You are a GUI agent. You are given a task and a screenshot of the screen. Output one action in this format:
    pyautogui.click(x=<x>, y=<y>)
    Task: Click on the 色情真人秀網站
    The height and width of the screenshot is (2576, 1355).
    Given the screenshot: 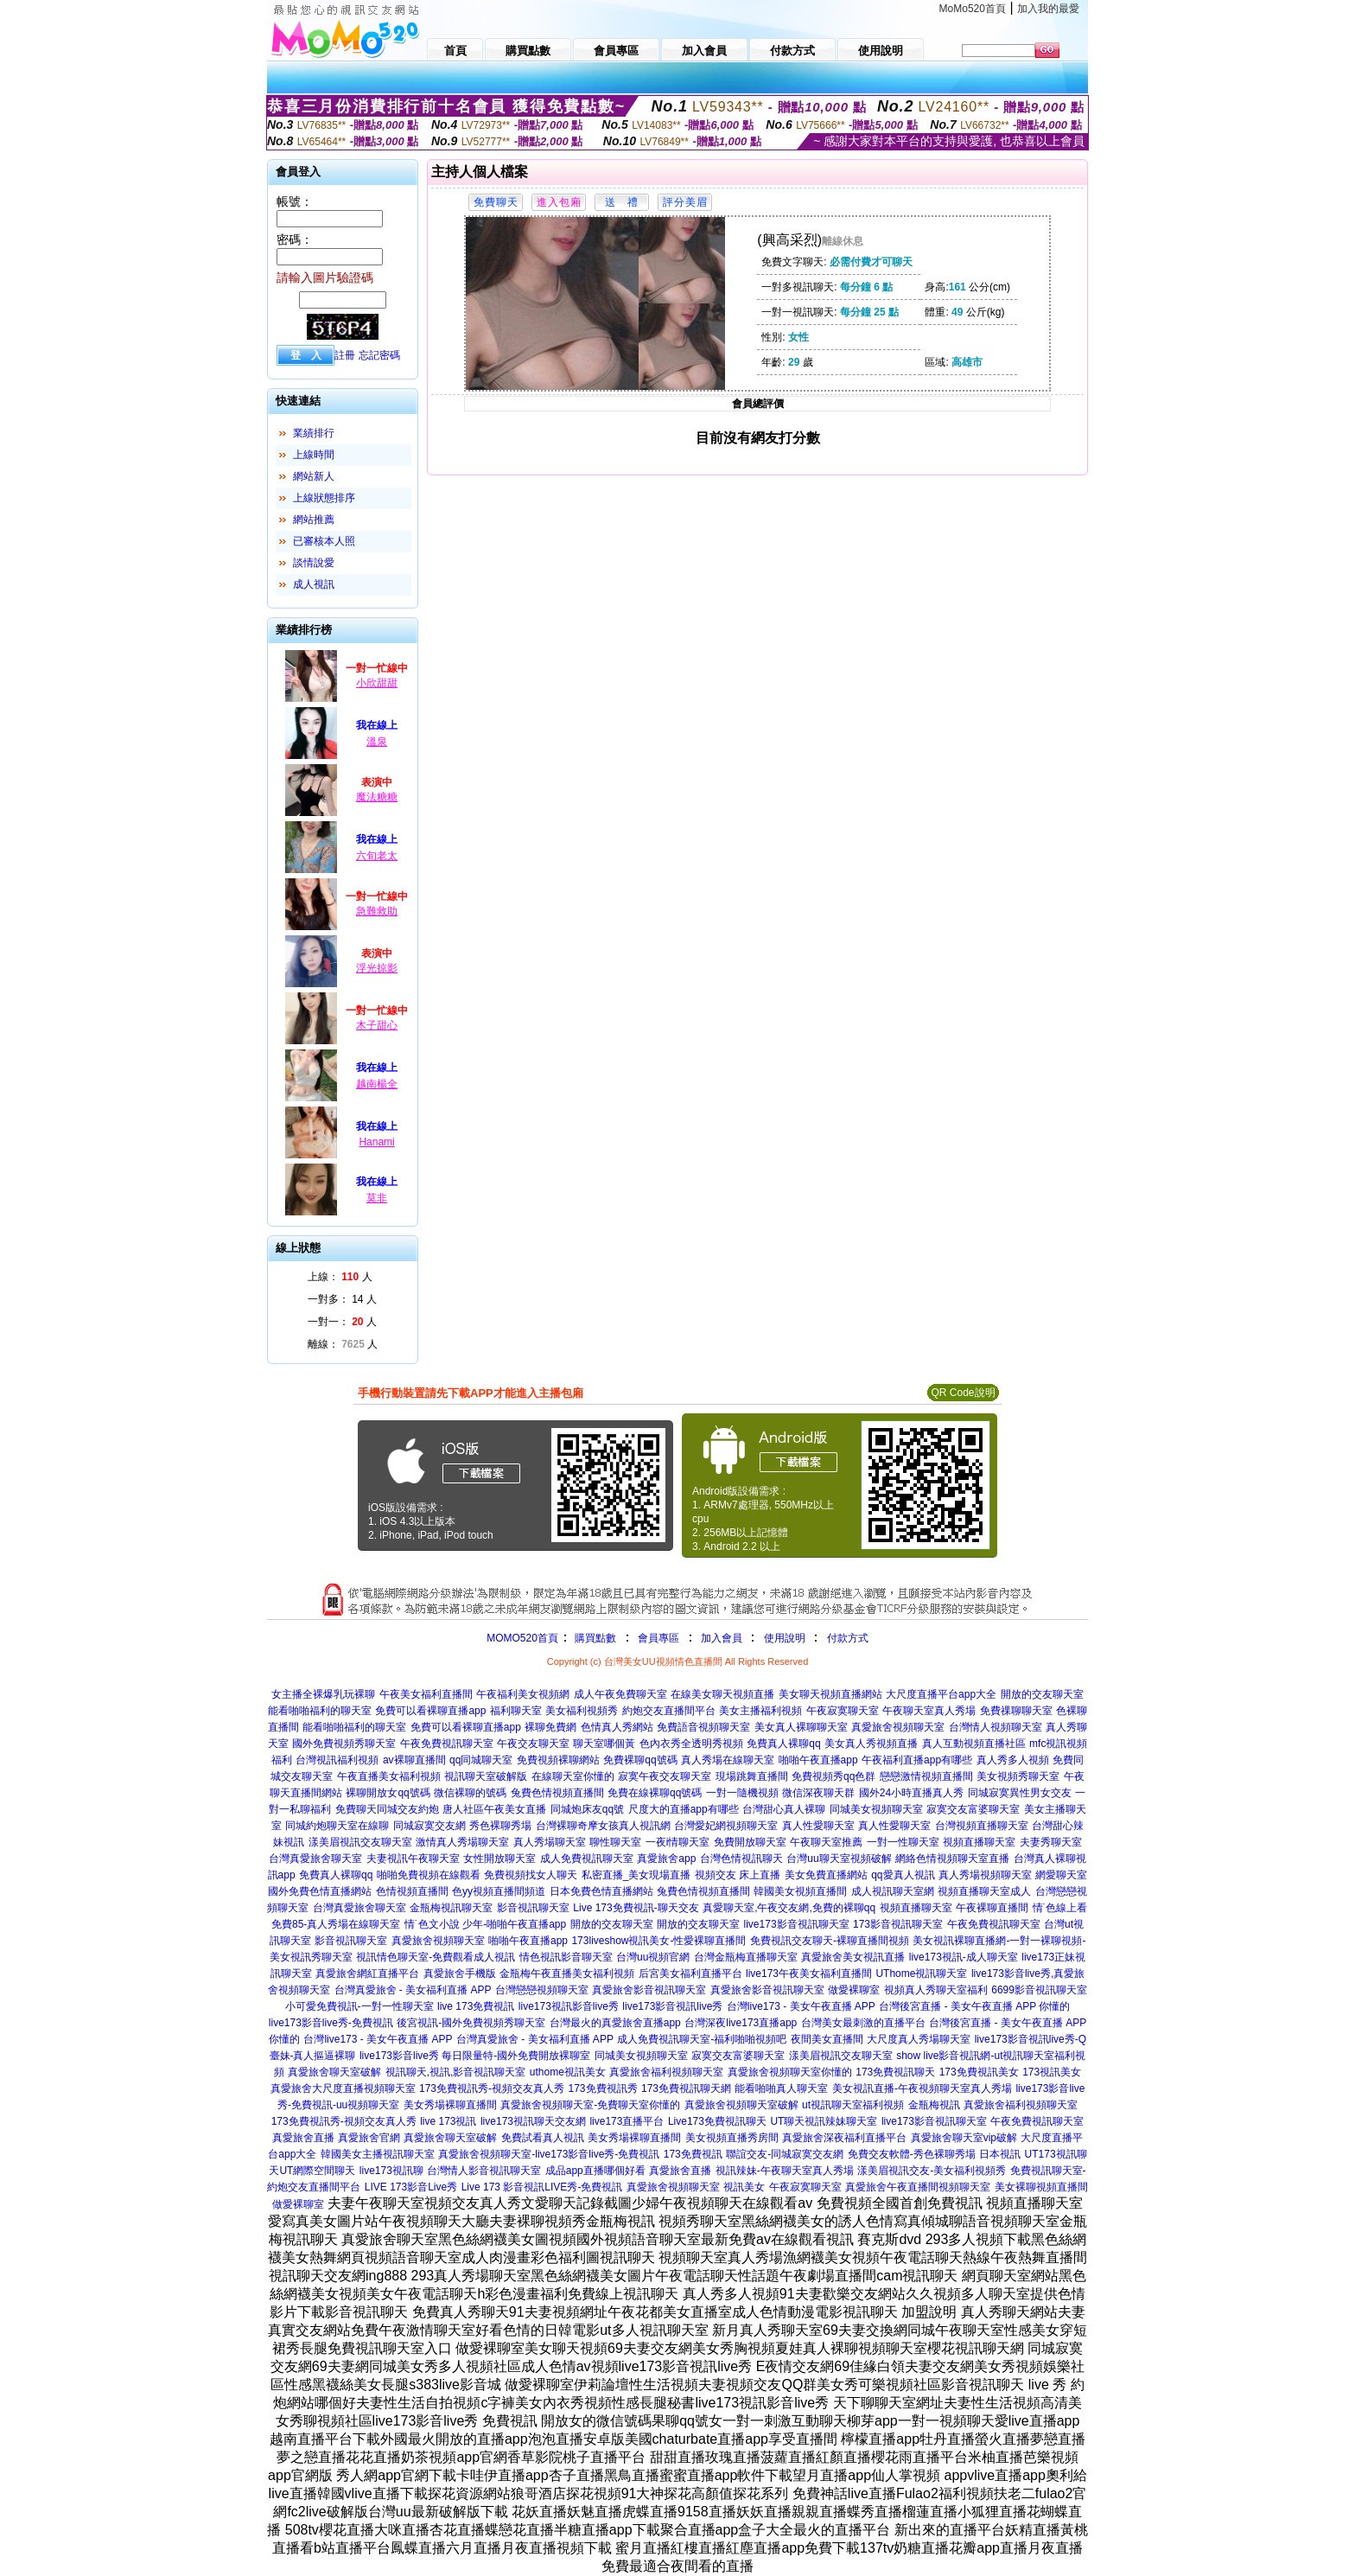 What is the action you would take?
    pyautogui.click(x=617, y=1727)
    